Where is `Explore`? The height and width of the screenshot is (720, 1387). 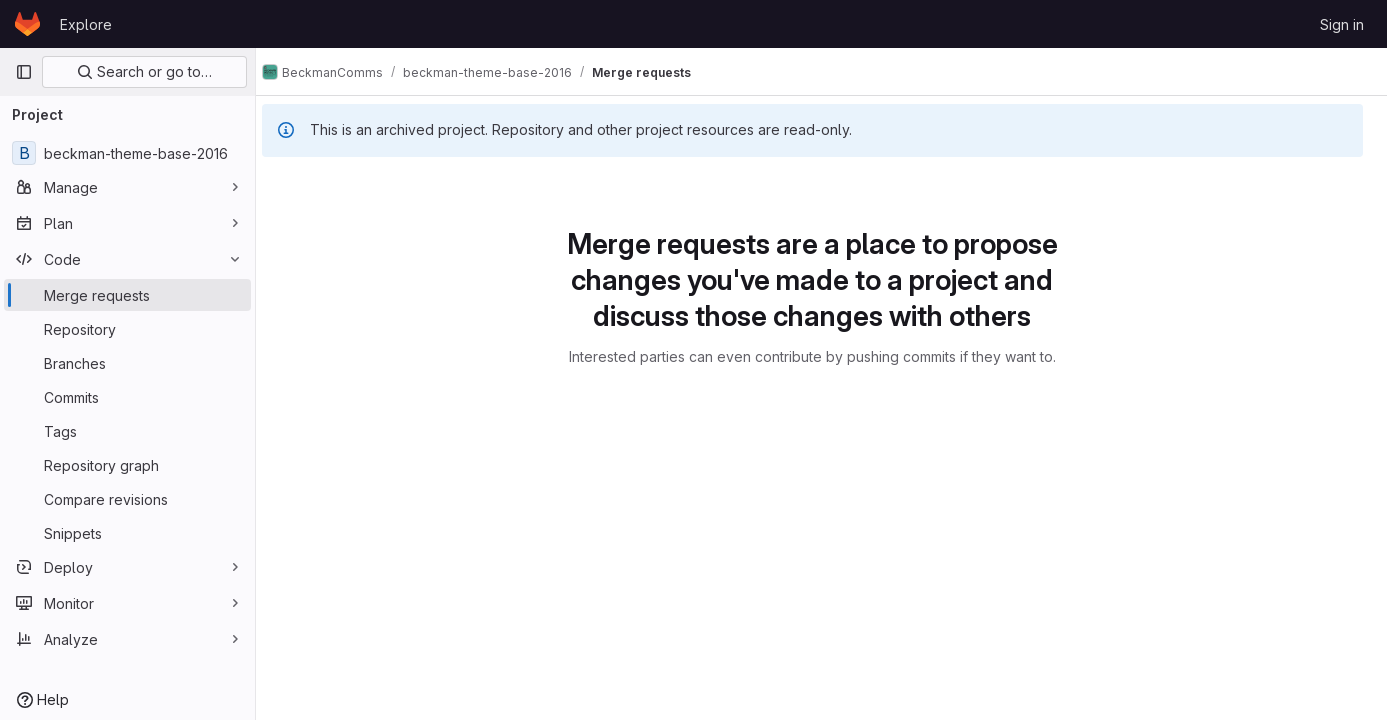
Explore is located at coordinates (86, 24).